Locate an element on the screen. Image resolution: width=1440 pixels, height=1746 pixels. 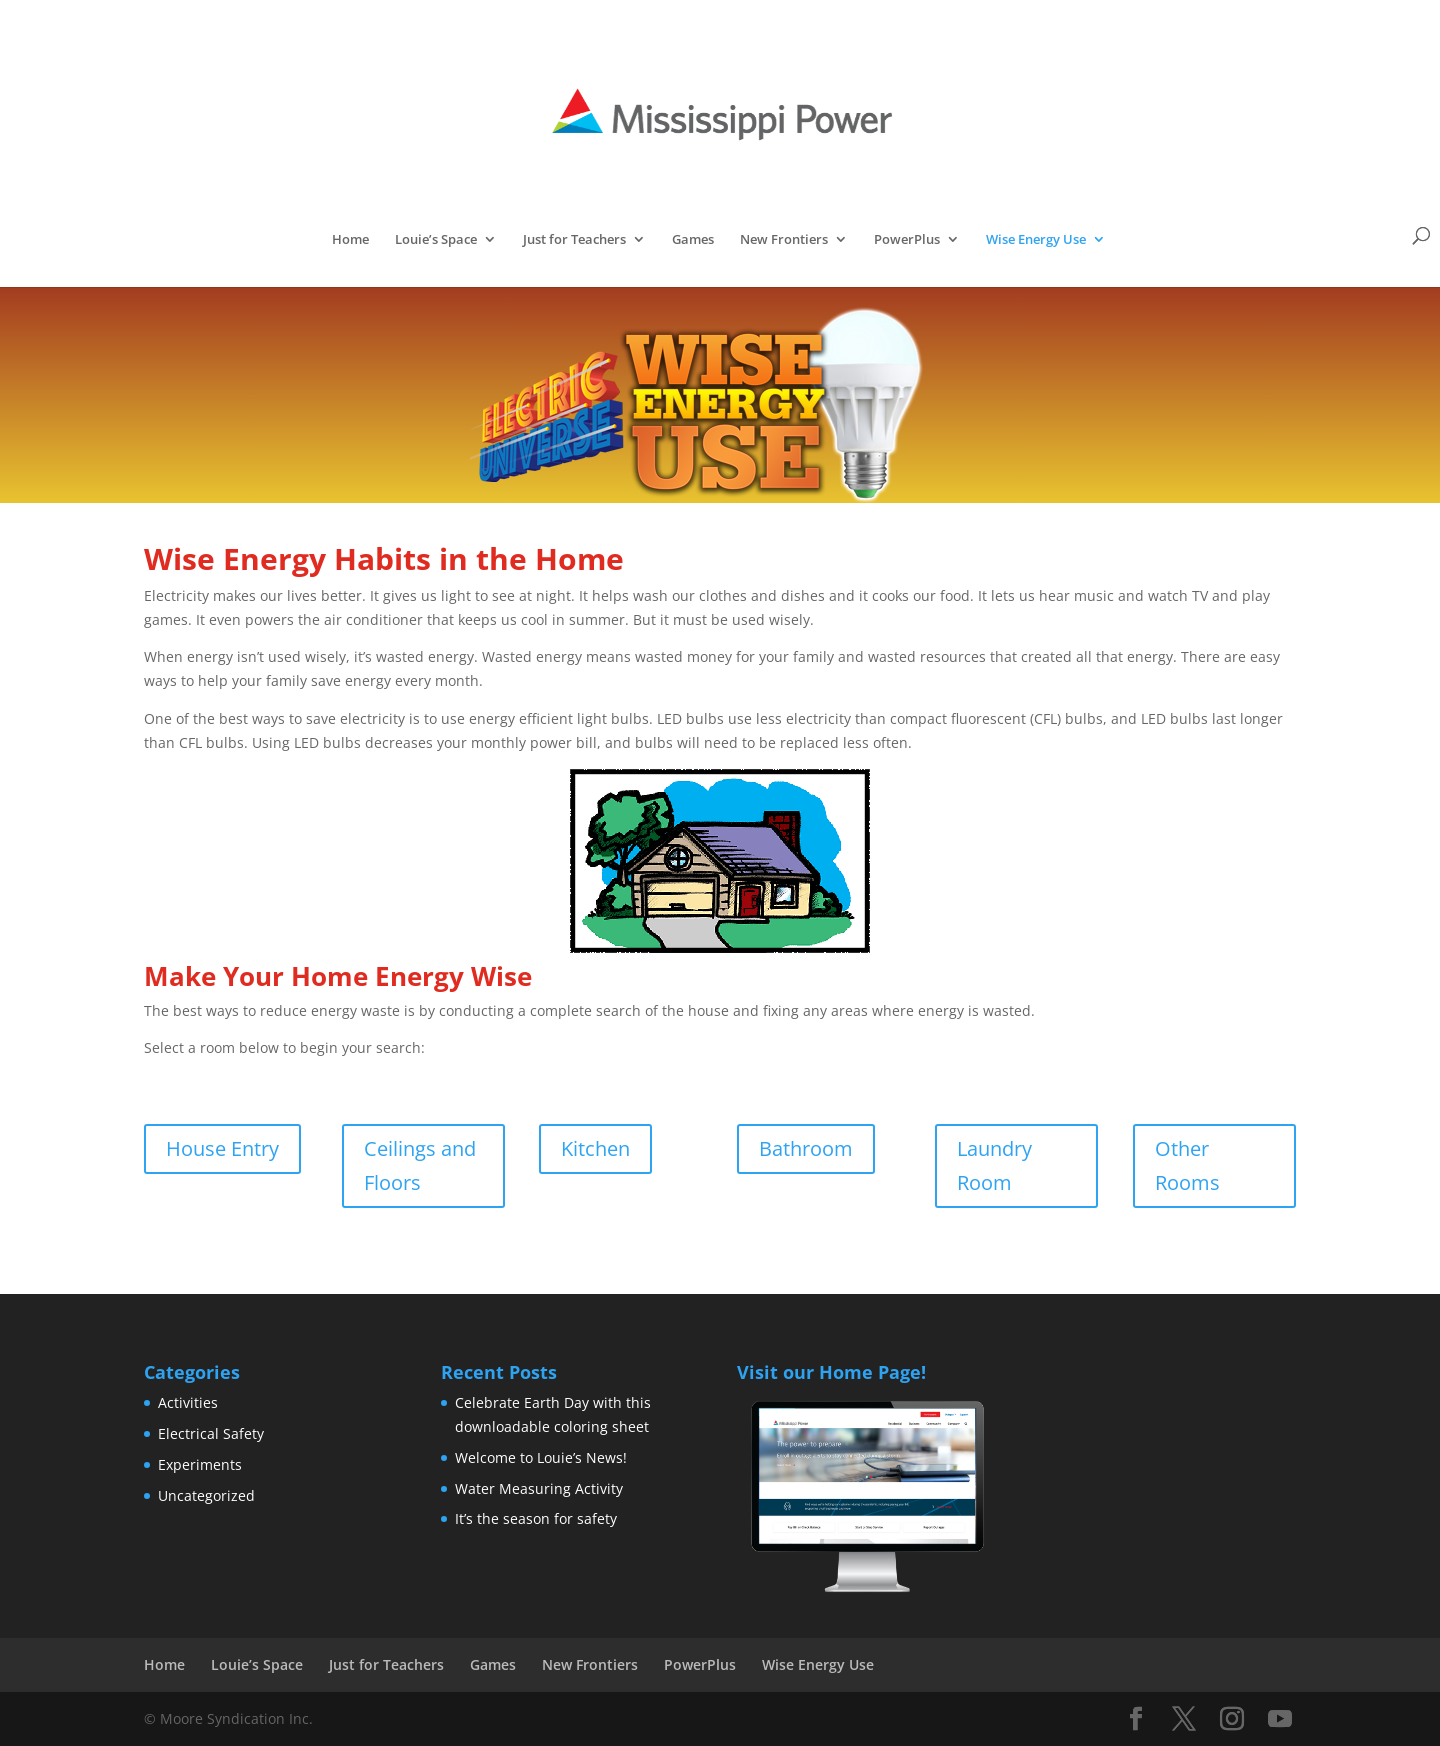
Water Measuring Activity is located at coordinates (539, 1488).